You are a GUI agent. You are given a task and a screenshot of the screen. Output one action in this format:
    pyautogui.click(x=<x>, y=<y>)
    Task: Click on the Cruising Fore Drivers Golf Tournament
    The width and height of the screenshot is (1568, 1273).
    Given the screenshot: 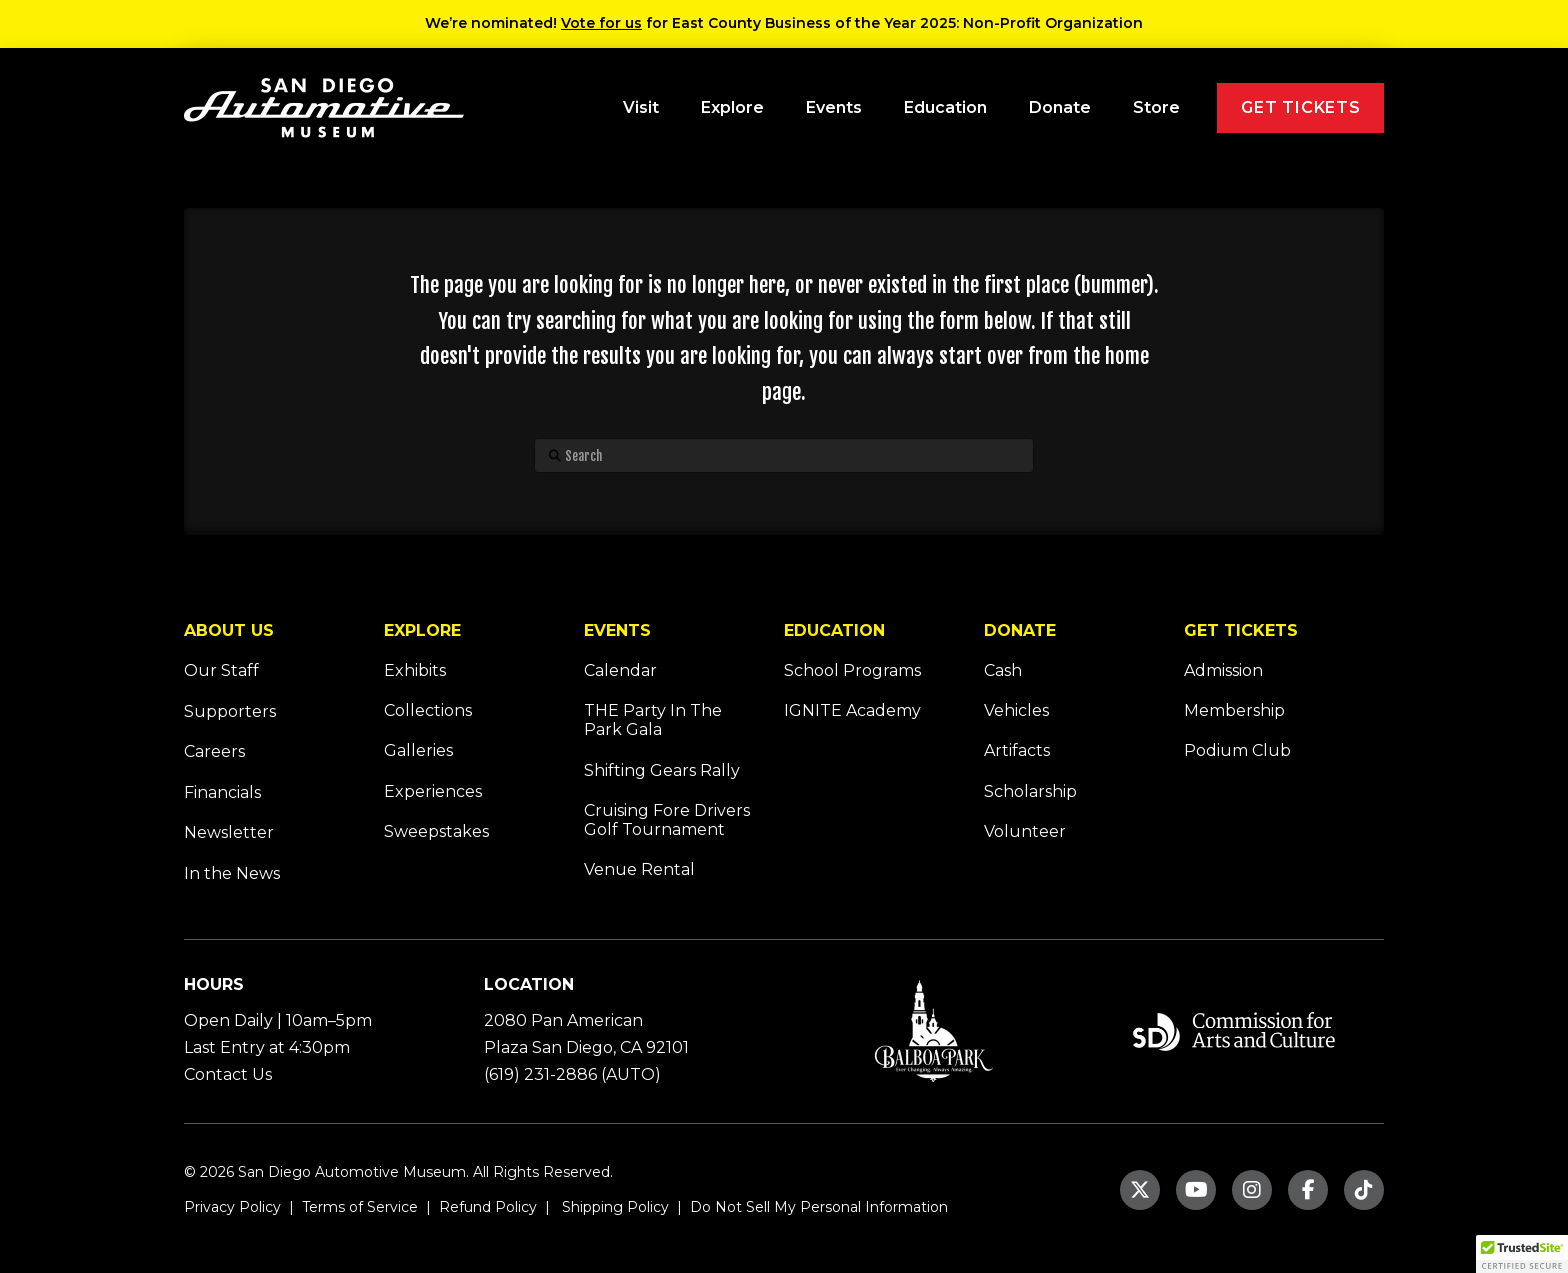 What is the action you would take?
    pyautogui.click(x=667, y=820)
    